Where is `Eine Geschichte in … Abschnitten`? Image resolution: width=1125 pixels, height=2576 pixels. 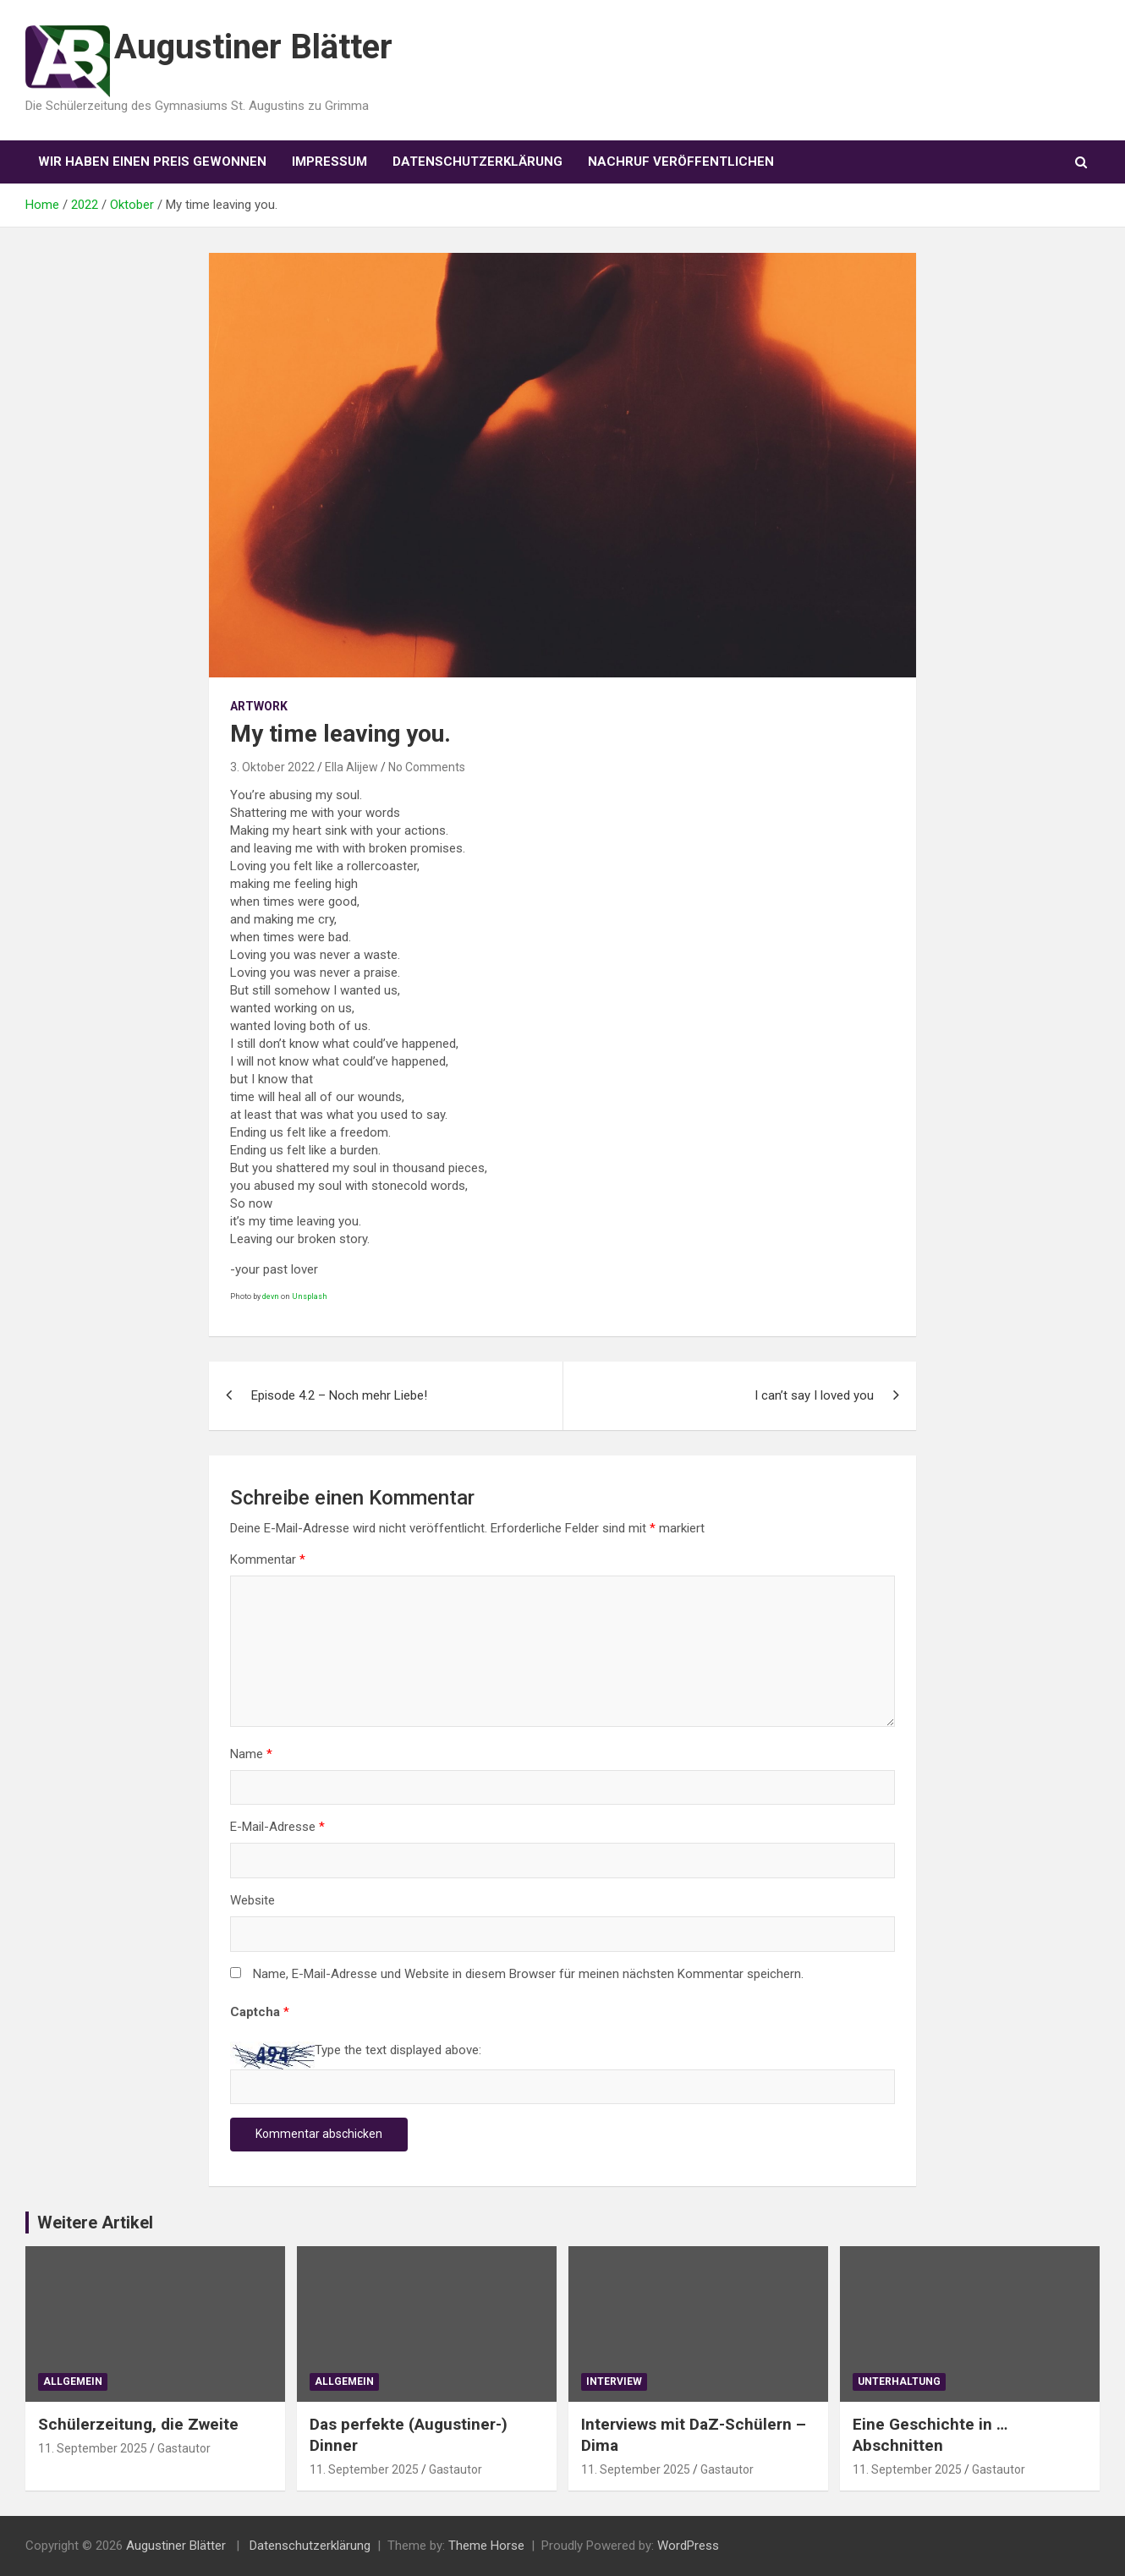 Eine Geschichte in … Abschnitten is located at coordinates (930, 2434).